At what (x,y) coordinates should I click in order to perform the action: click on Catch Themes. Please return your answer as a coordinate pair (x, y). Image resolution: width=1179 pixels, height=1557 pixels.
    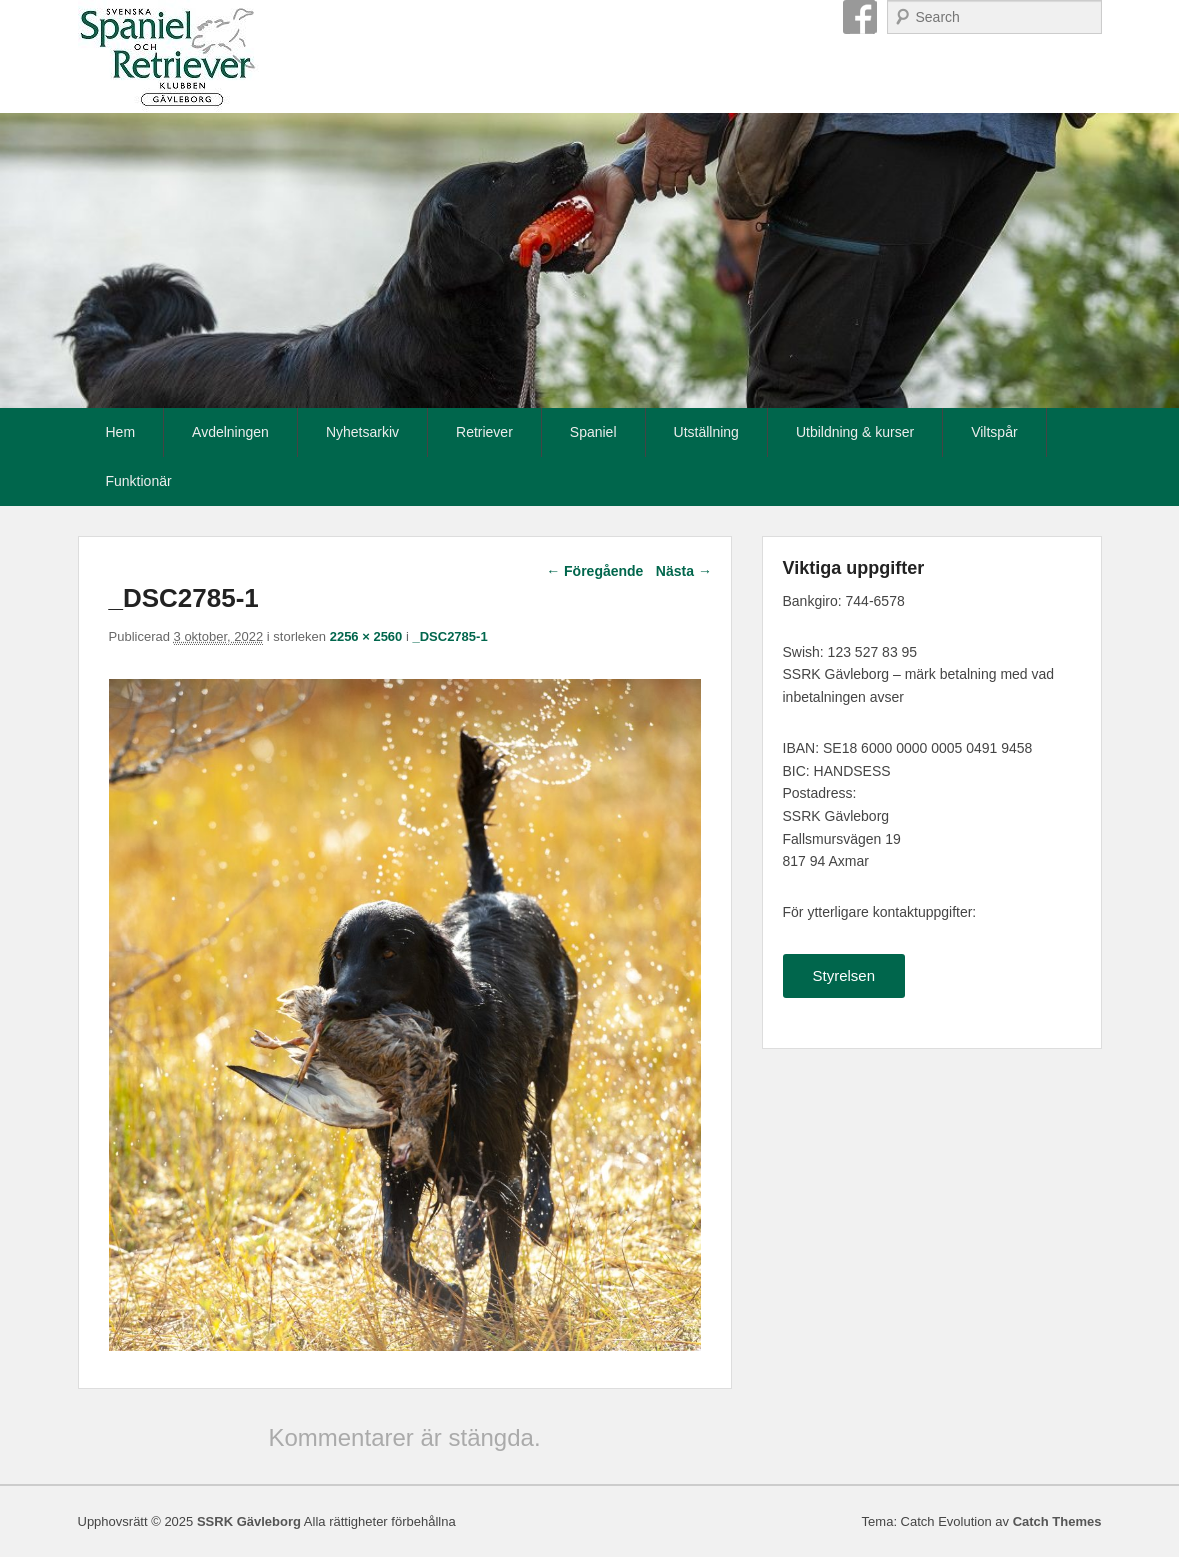
    Looking at the image, I should click on (1057, 1521).